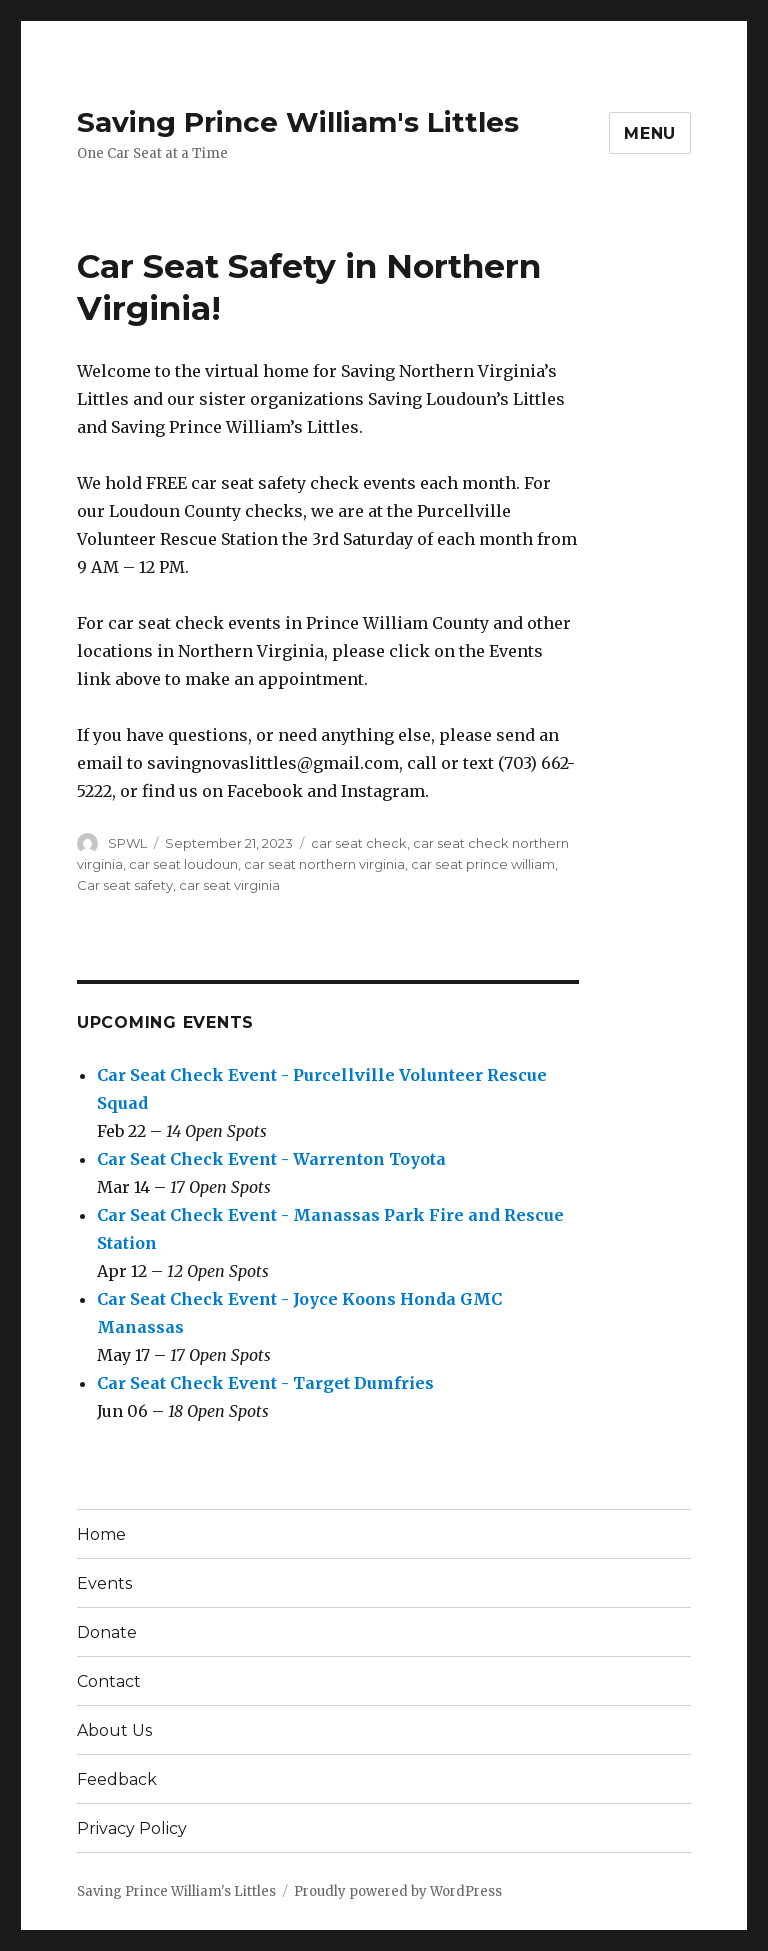  Describe the element at coordinates (109, 1681) in the screenshot. I see `Contact` at that location.